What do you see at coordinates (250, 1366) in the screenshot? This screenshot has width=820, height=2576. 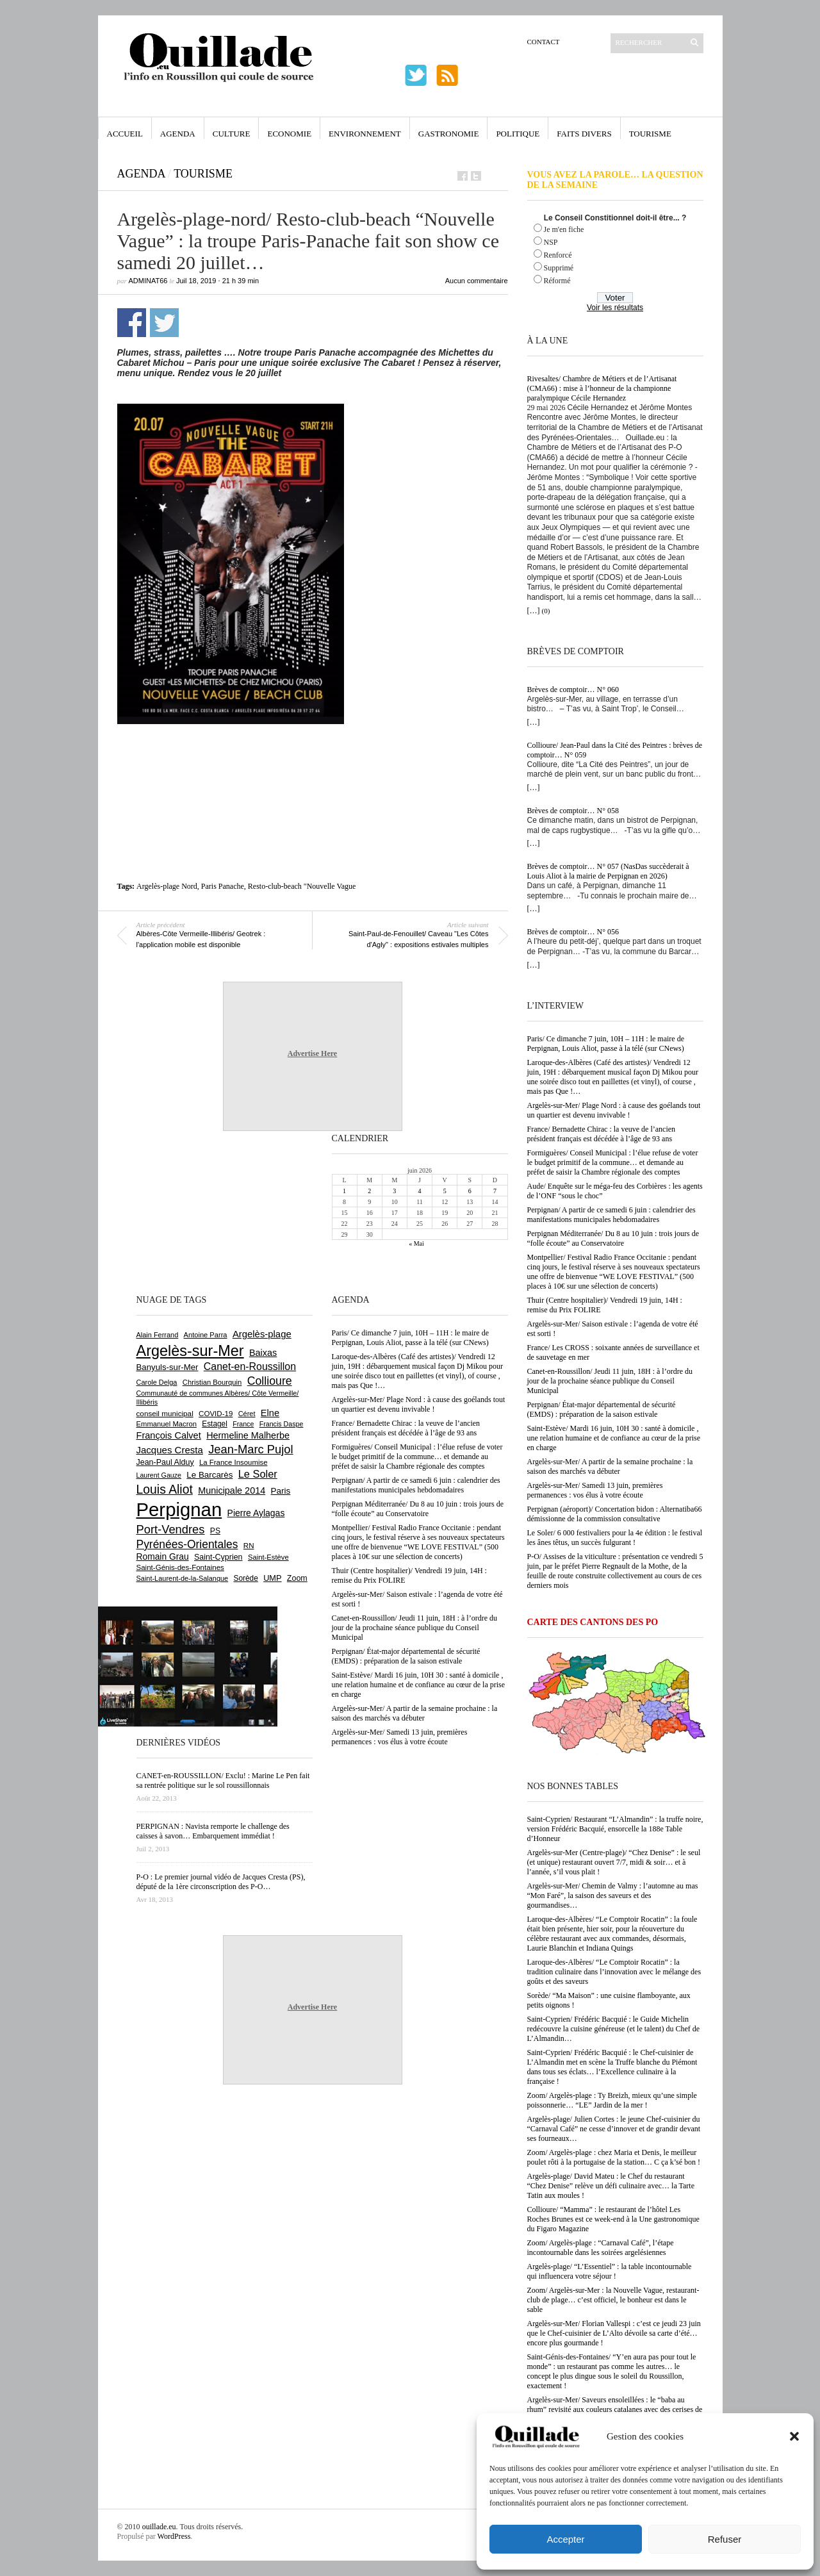 I see `Canet-en-Roussillon [Canet-en-Roussillon (1 282 éléments)]` at bounding box center [250, 1366].